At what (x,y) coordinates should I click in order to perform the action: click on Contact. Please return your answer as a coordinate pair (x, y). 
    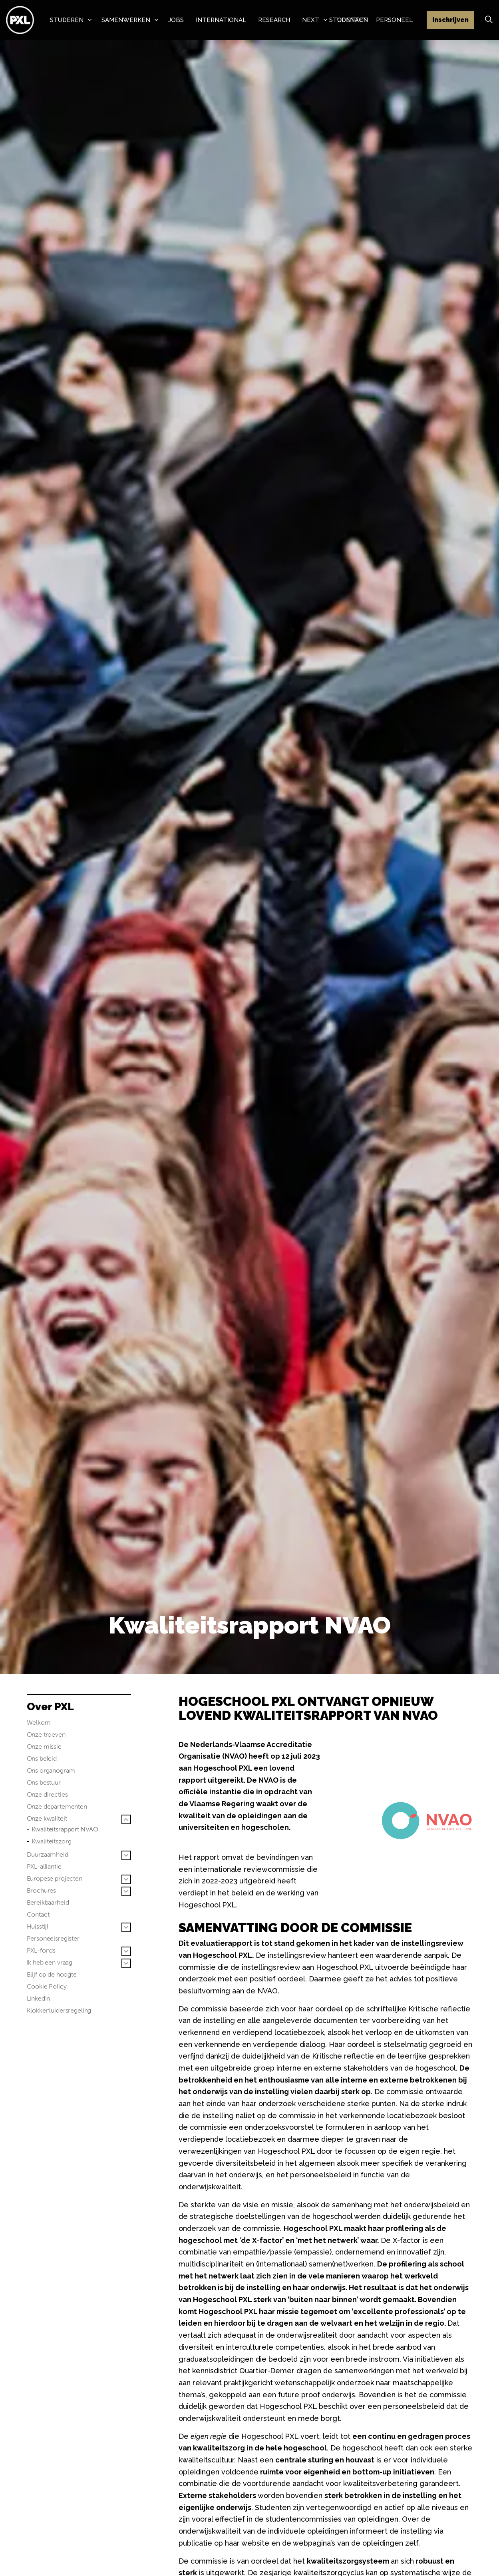
    Looking at the image, I should click on (38, 1914).